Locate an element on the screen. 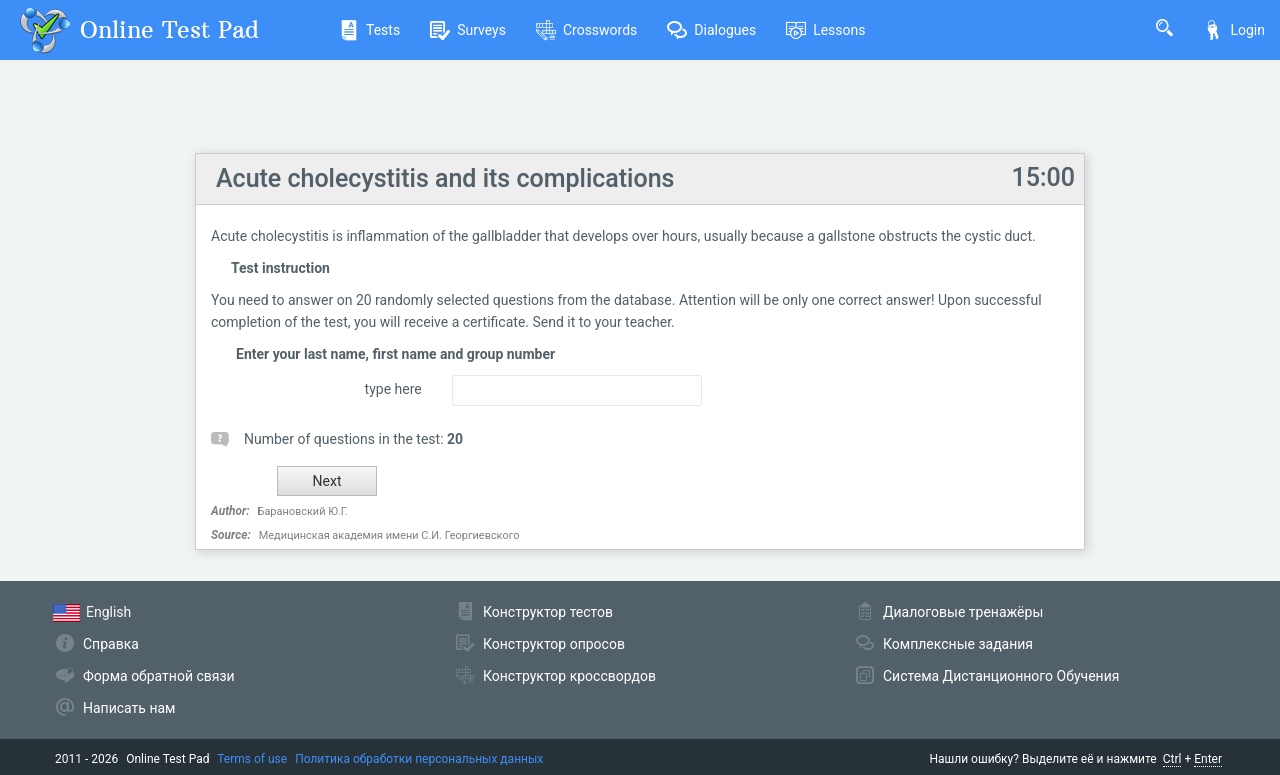  Комплексные задания is located at coordinates (958, 644).